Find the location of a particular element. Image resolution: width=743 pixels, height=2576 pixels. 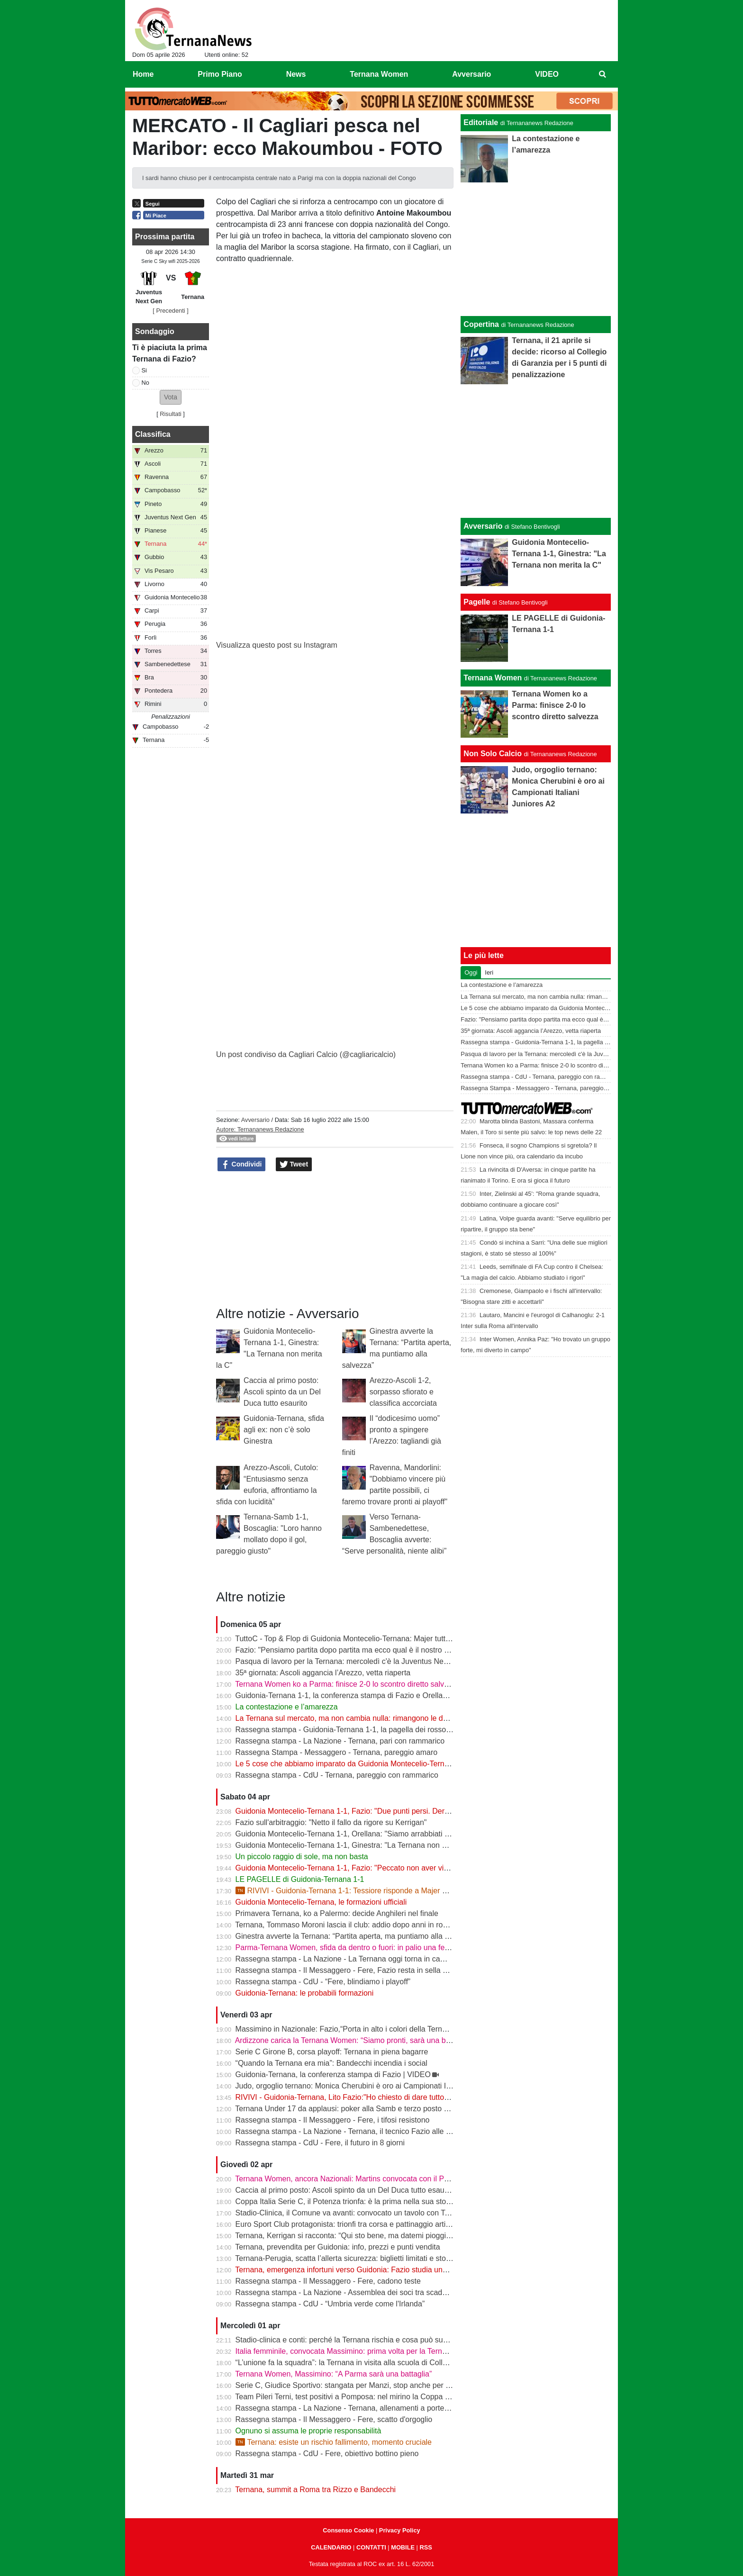

[ Precedenti ] is located at coordinates (170, 310).